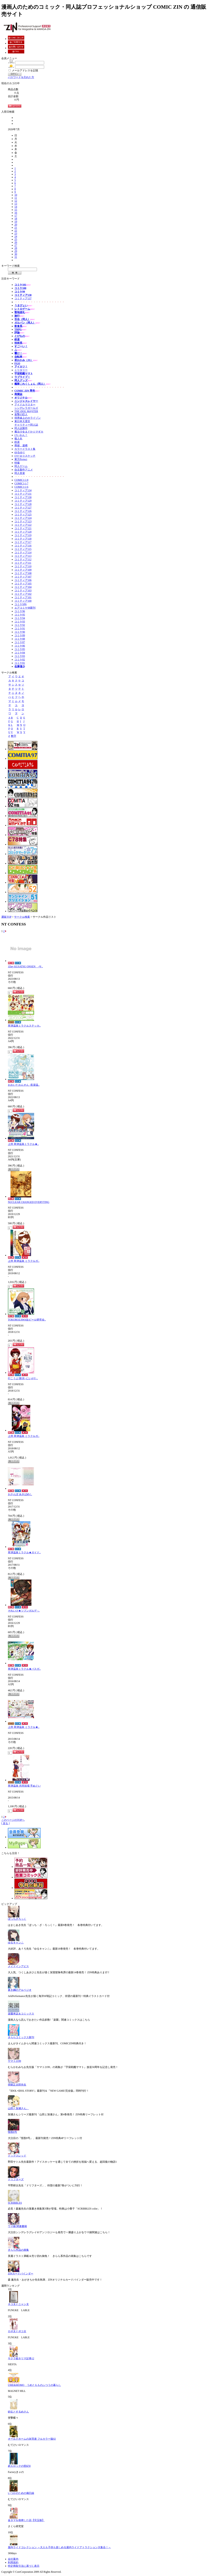 The image size is (210, 2576). Describe the element at coordinates (19, 649) in the screenshot. I see `コミケ85` at that location.